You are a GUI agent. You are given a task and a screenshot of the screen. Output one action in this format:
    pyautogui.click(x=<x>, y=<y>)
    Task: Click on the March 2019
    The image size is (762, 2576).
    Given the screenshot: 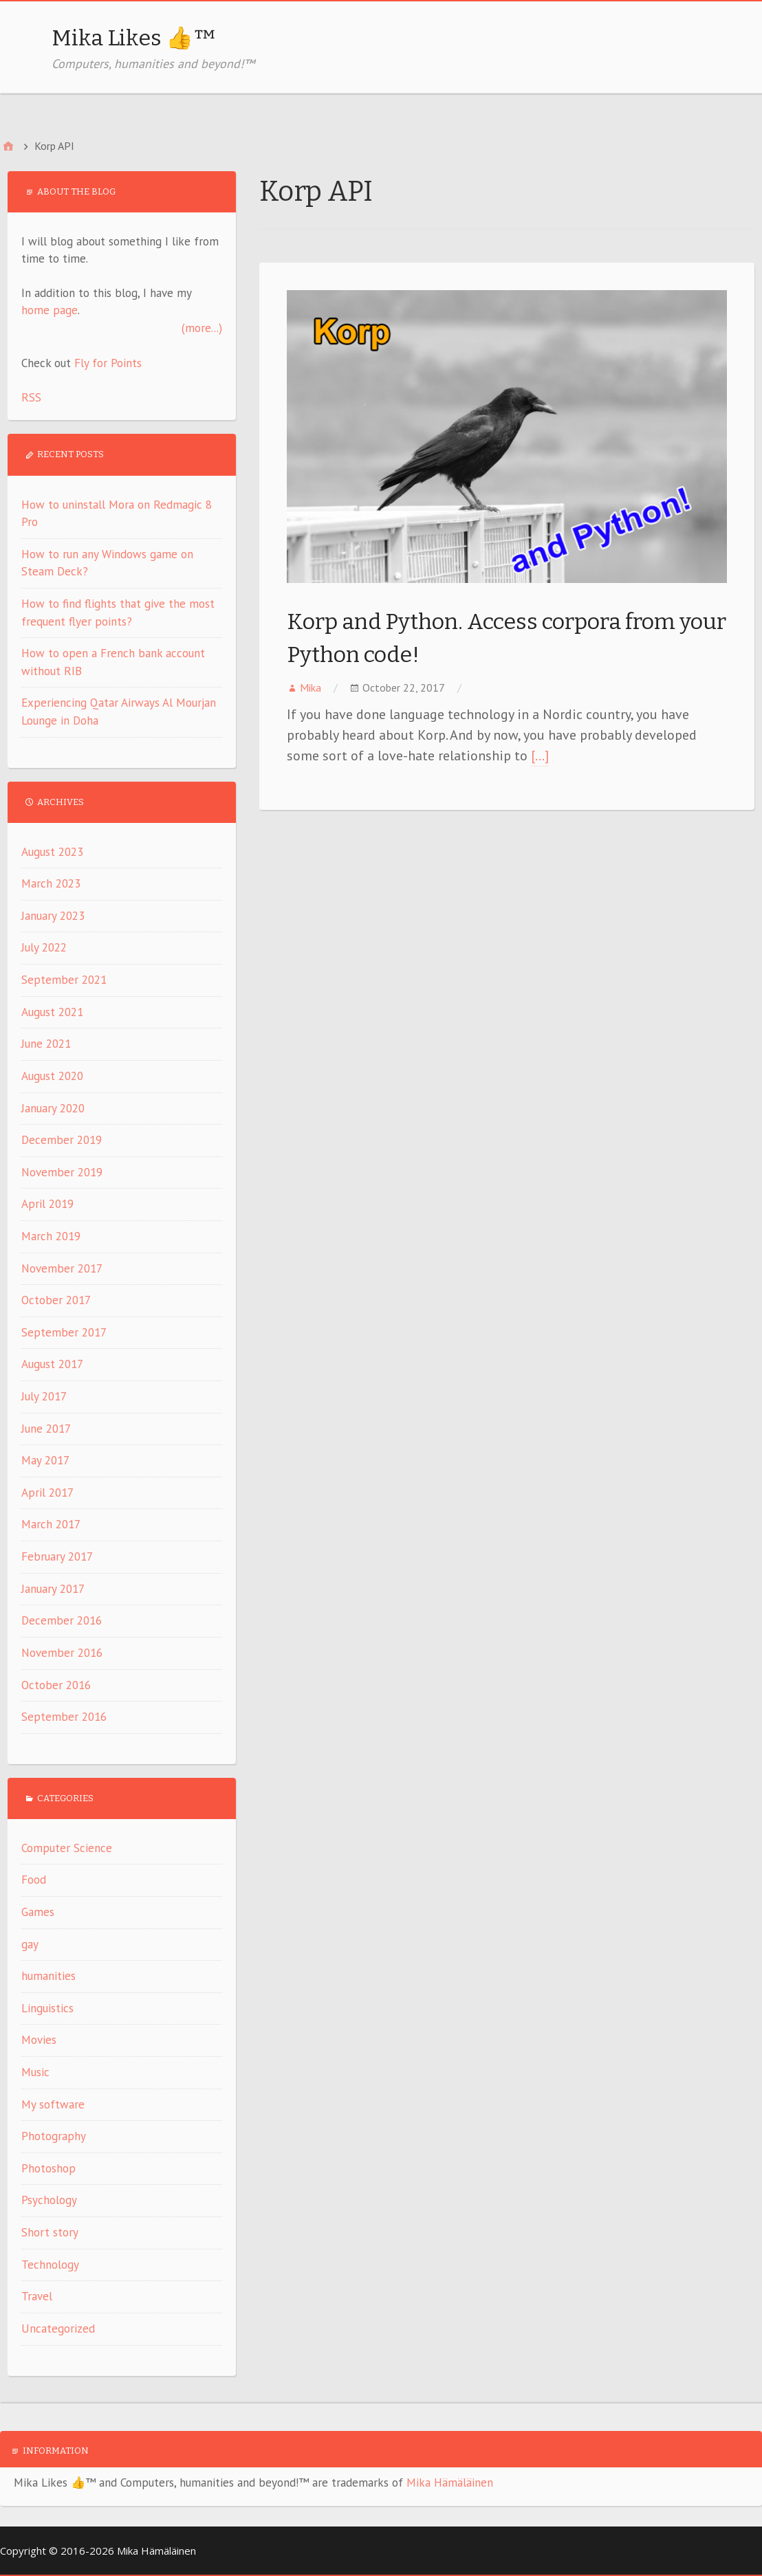 What is the action you would take?
    pyautogui.click(x=50, y=1236)
    